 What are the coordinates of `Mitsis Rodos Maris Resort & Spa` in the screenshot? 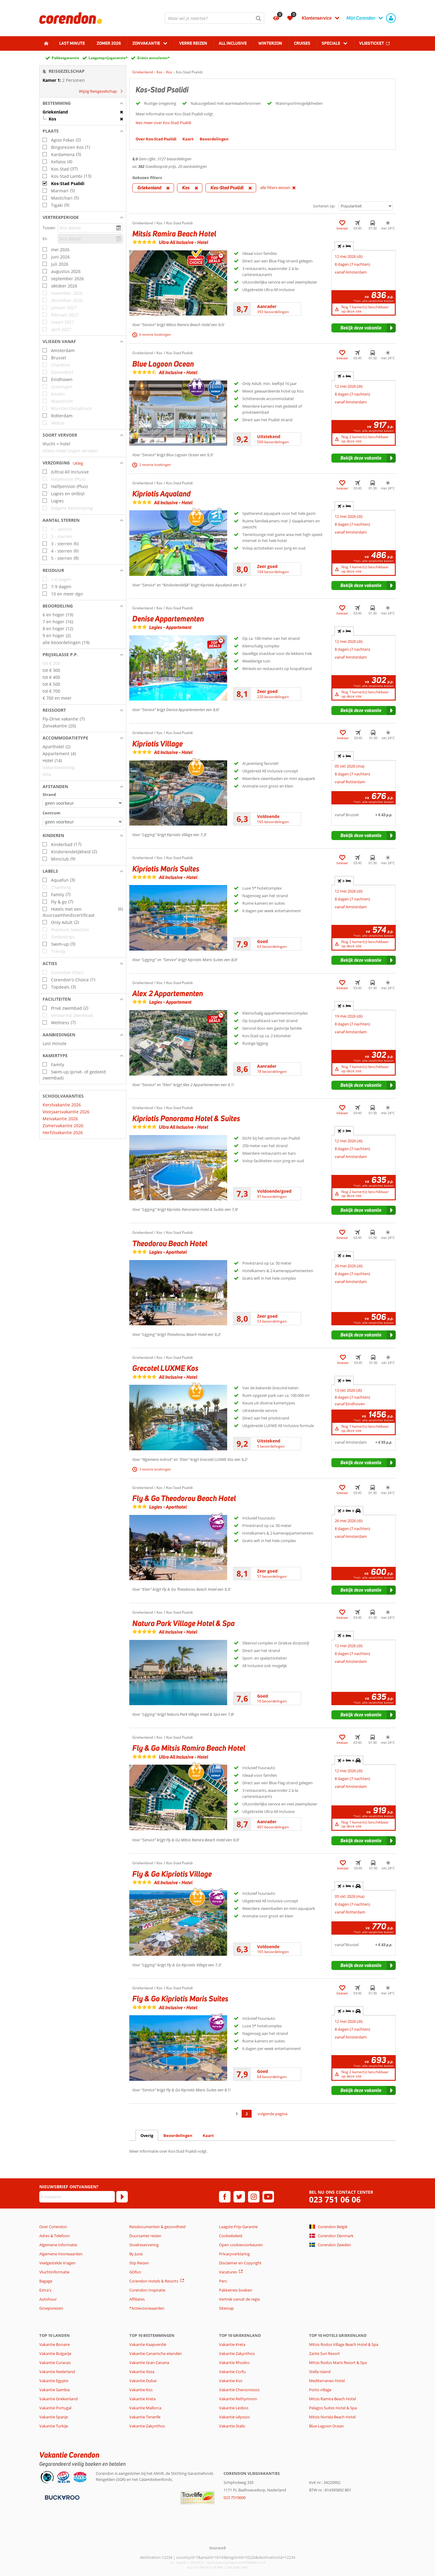 It's located at (338, 2362).